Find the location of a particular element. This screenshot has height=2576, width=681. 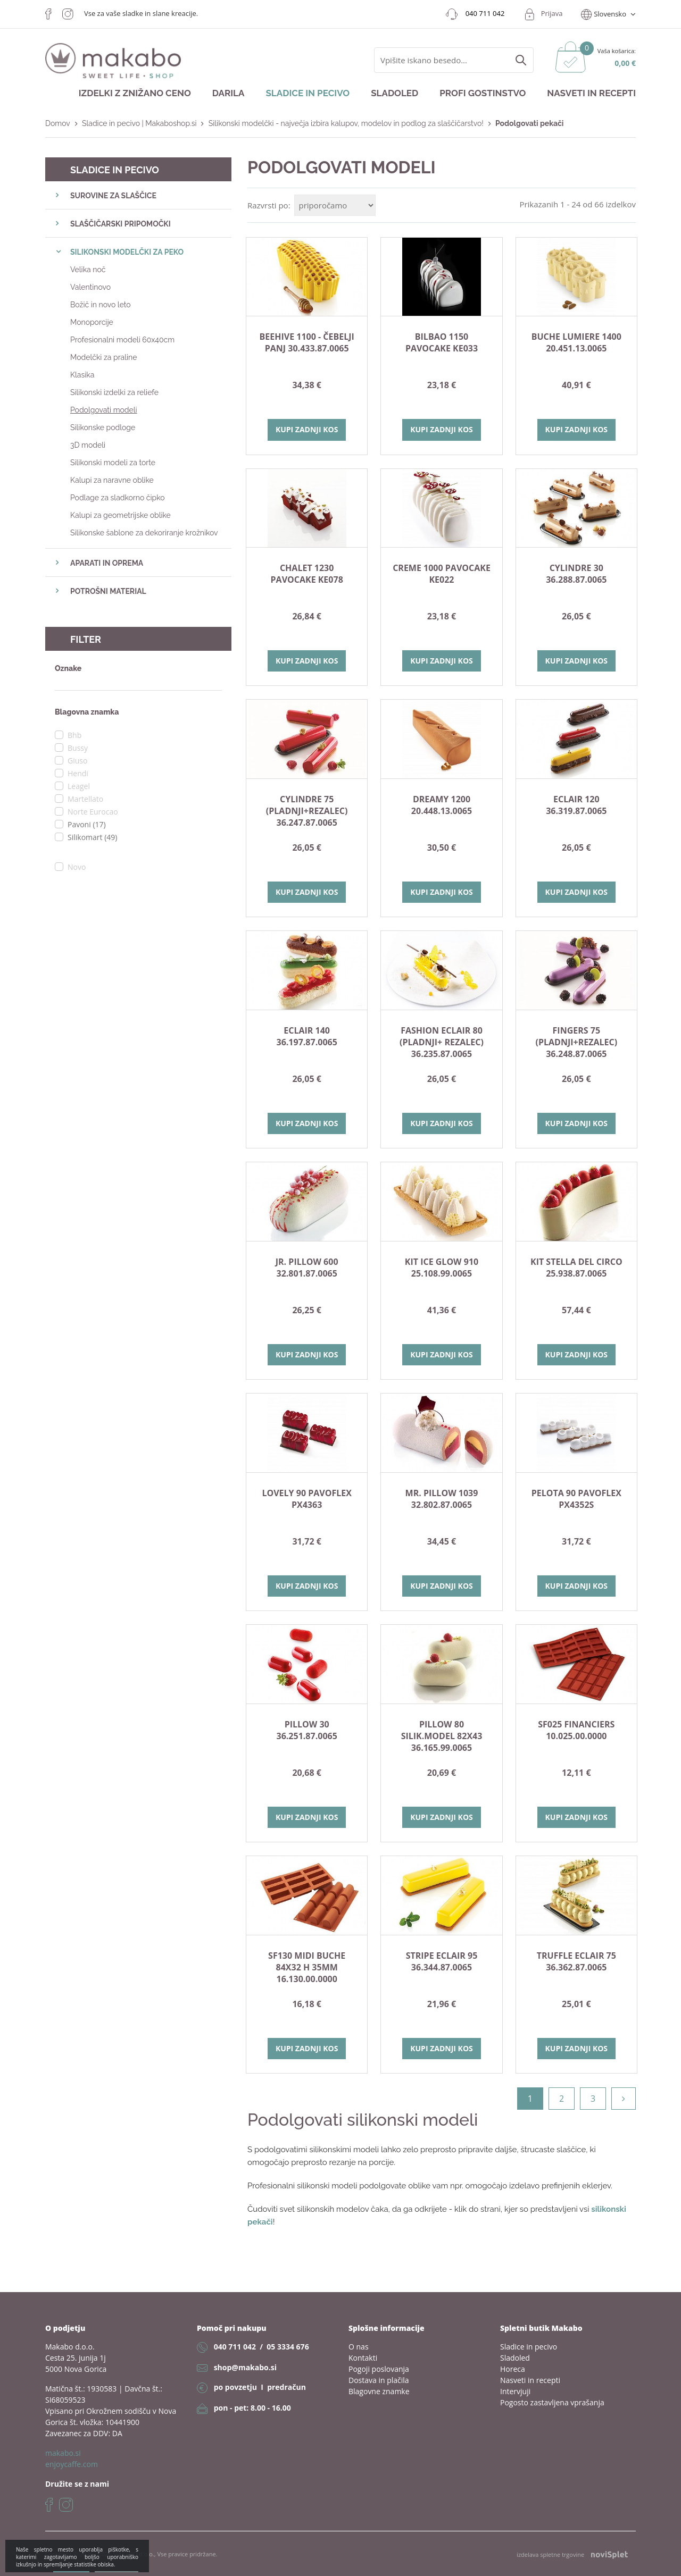

KIT STELLA DEL CIRCO 25.938.87.0065 is located at coordinates (576, 1267).